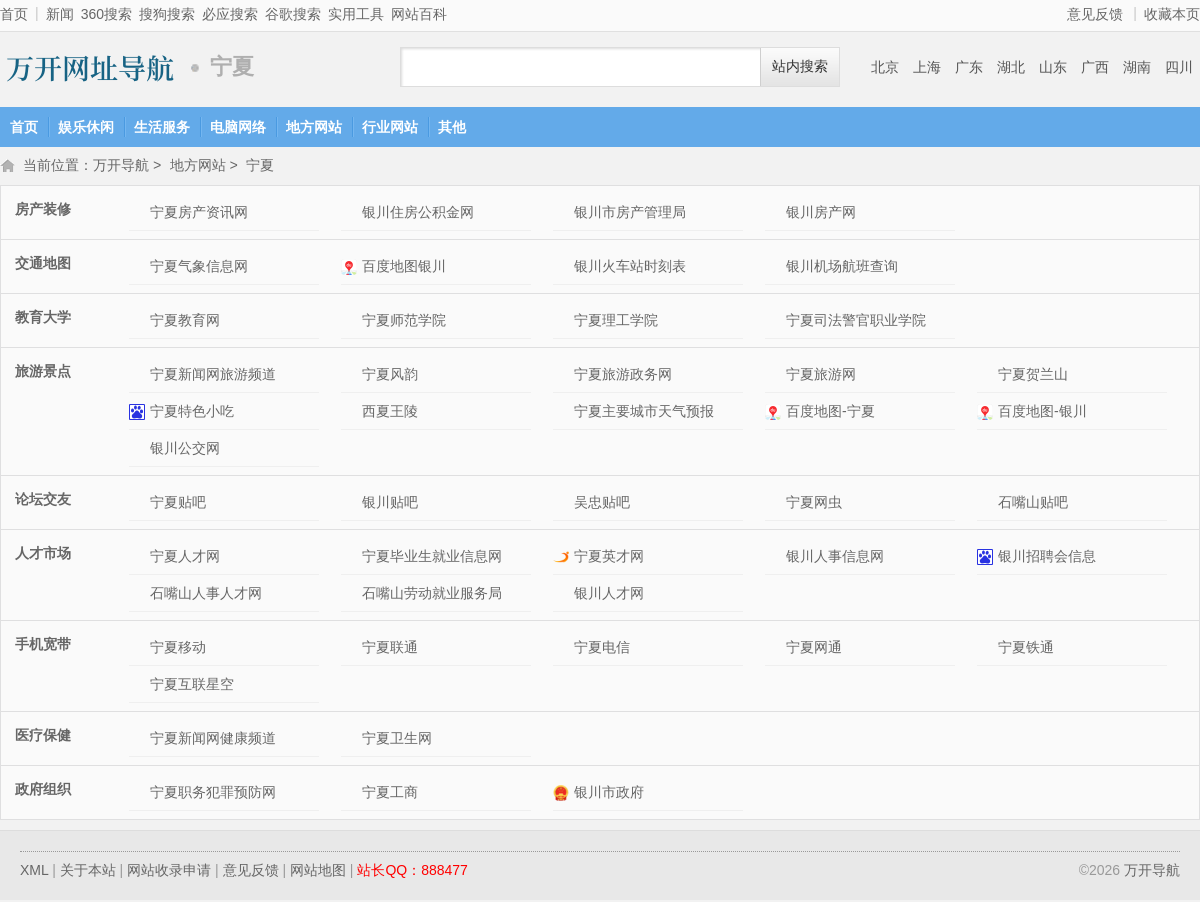  What do you see at coordinates (139, 595) in the screenshot?
I see `石嘴山人事人才网网站介绍` at bounding box center [139, 595].